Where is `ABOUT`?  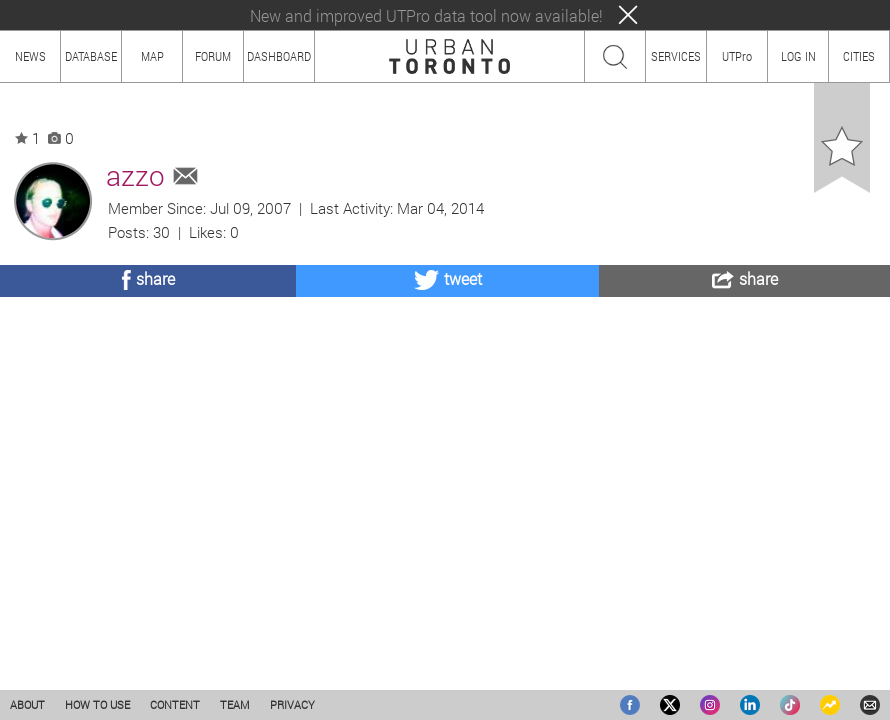 ABOUT is located at coordinates (27, 704).